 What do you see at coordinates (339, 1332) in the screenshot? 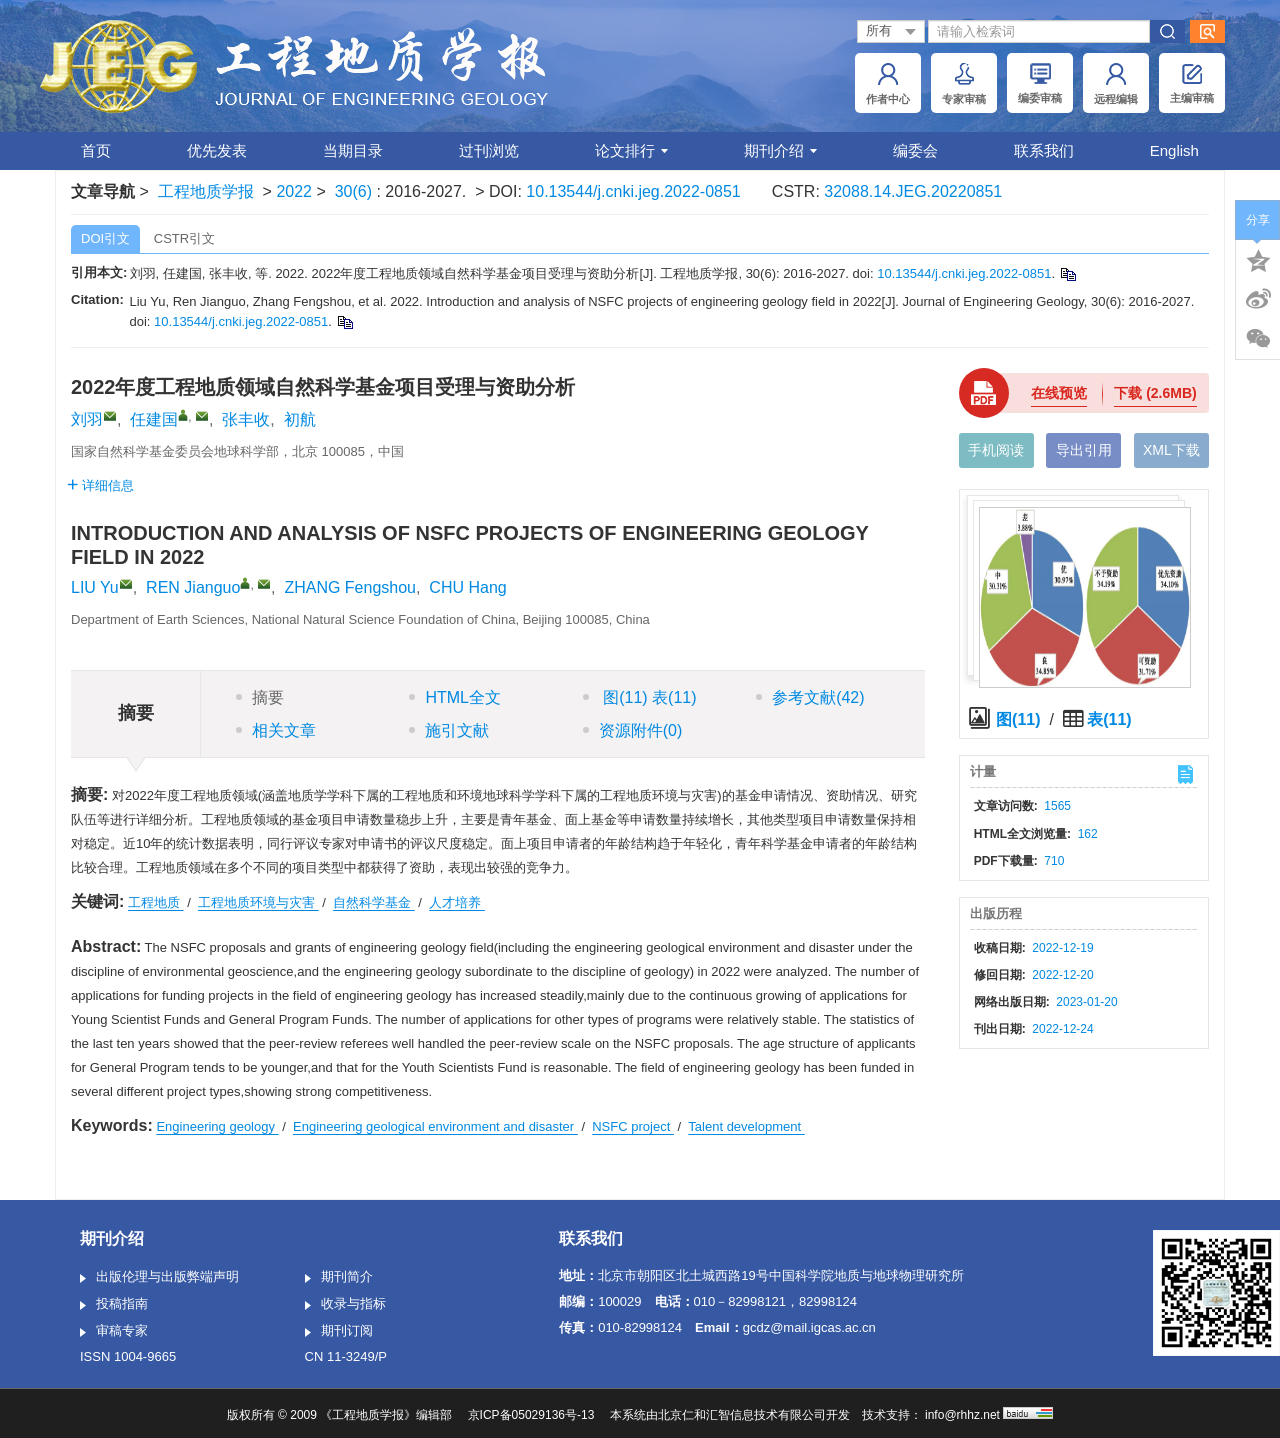
I see `期刊订阅` at bounding box center [339, 1332].